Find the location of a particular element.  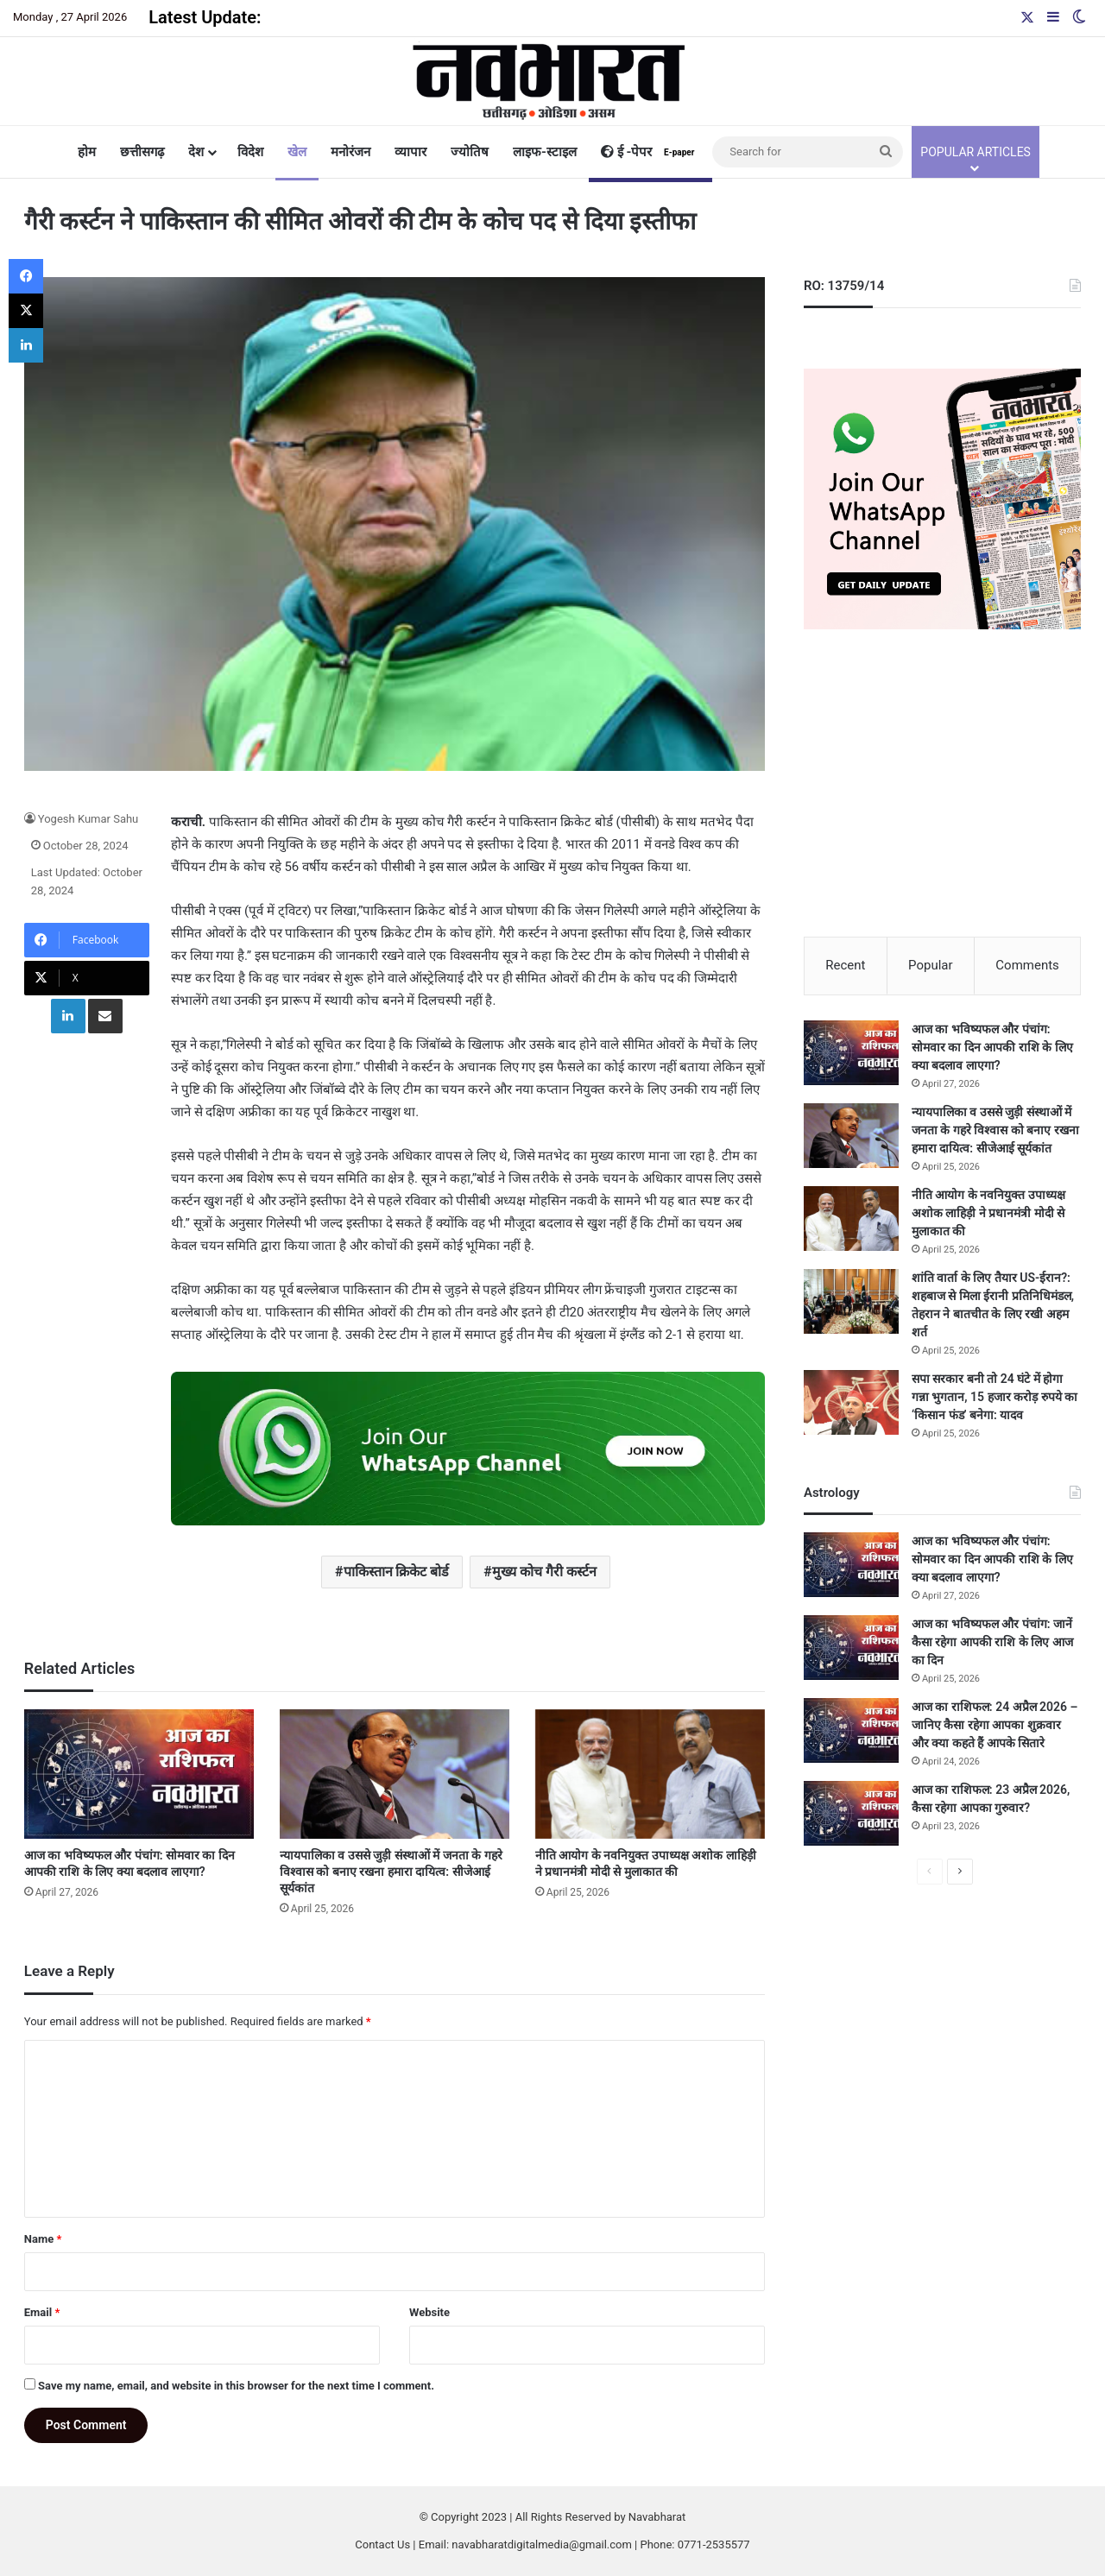

खेल is located at coordinates (296, 152).